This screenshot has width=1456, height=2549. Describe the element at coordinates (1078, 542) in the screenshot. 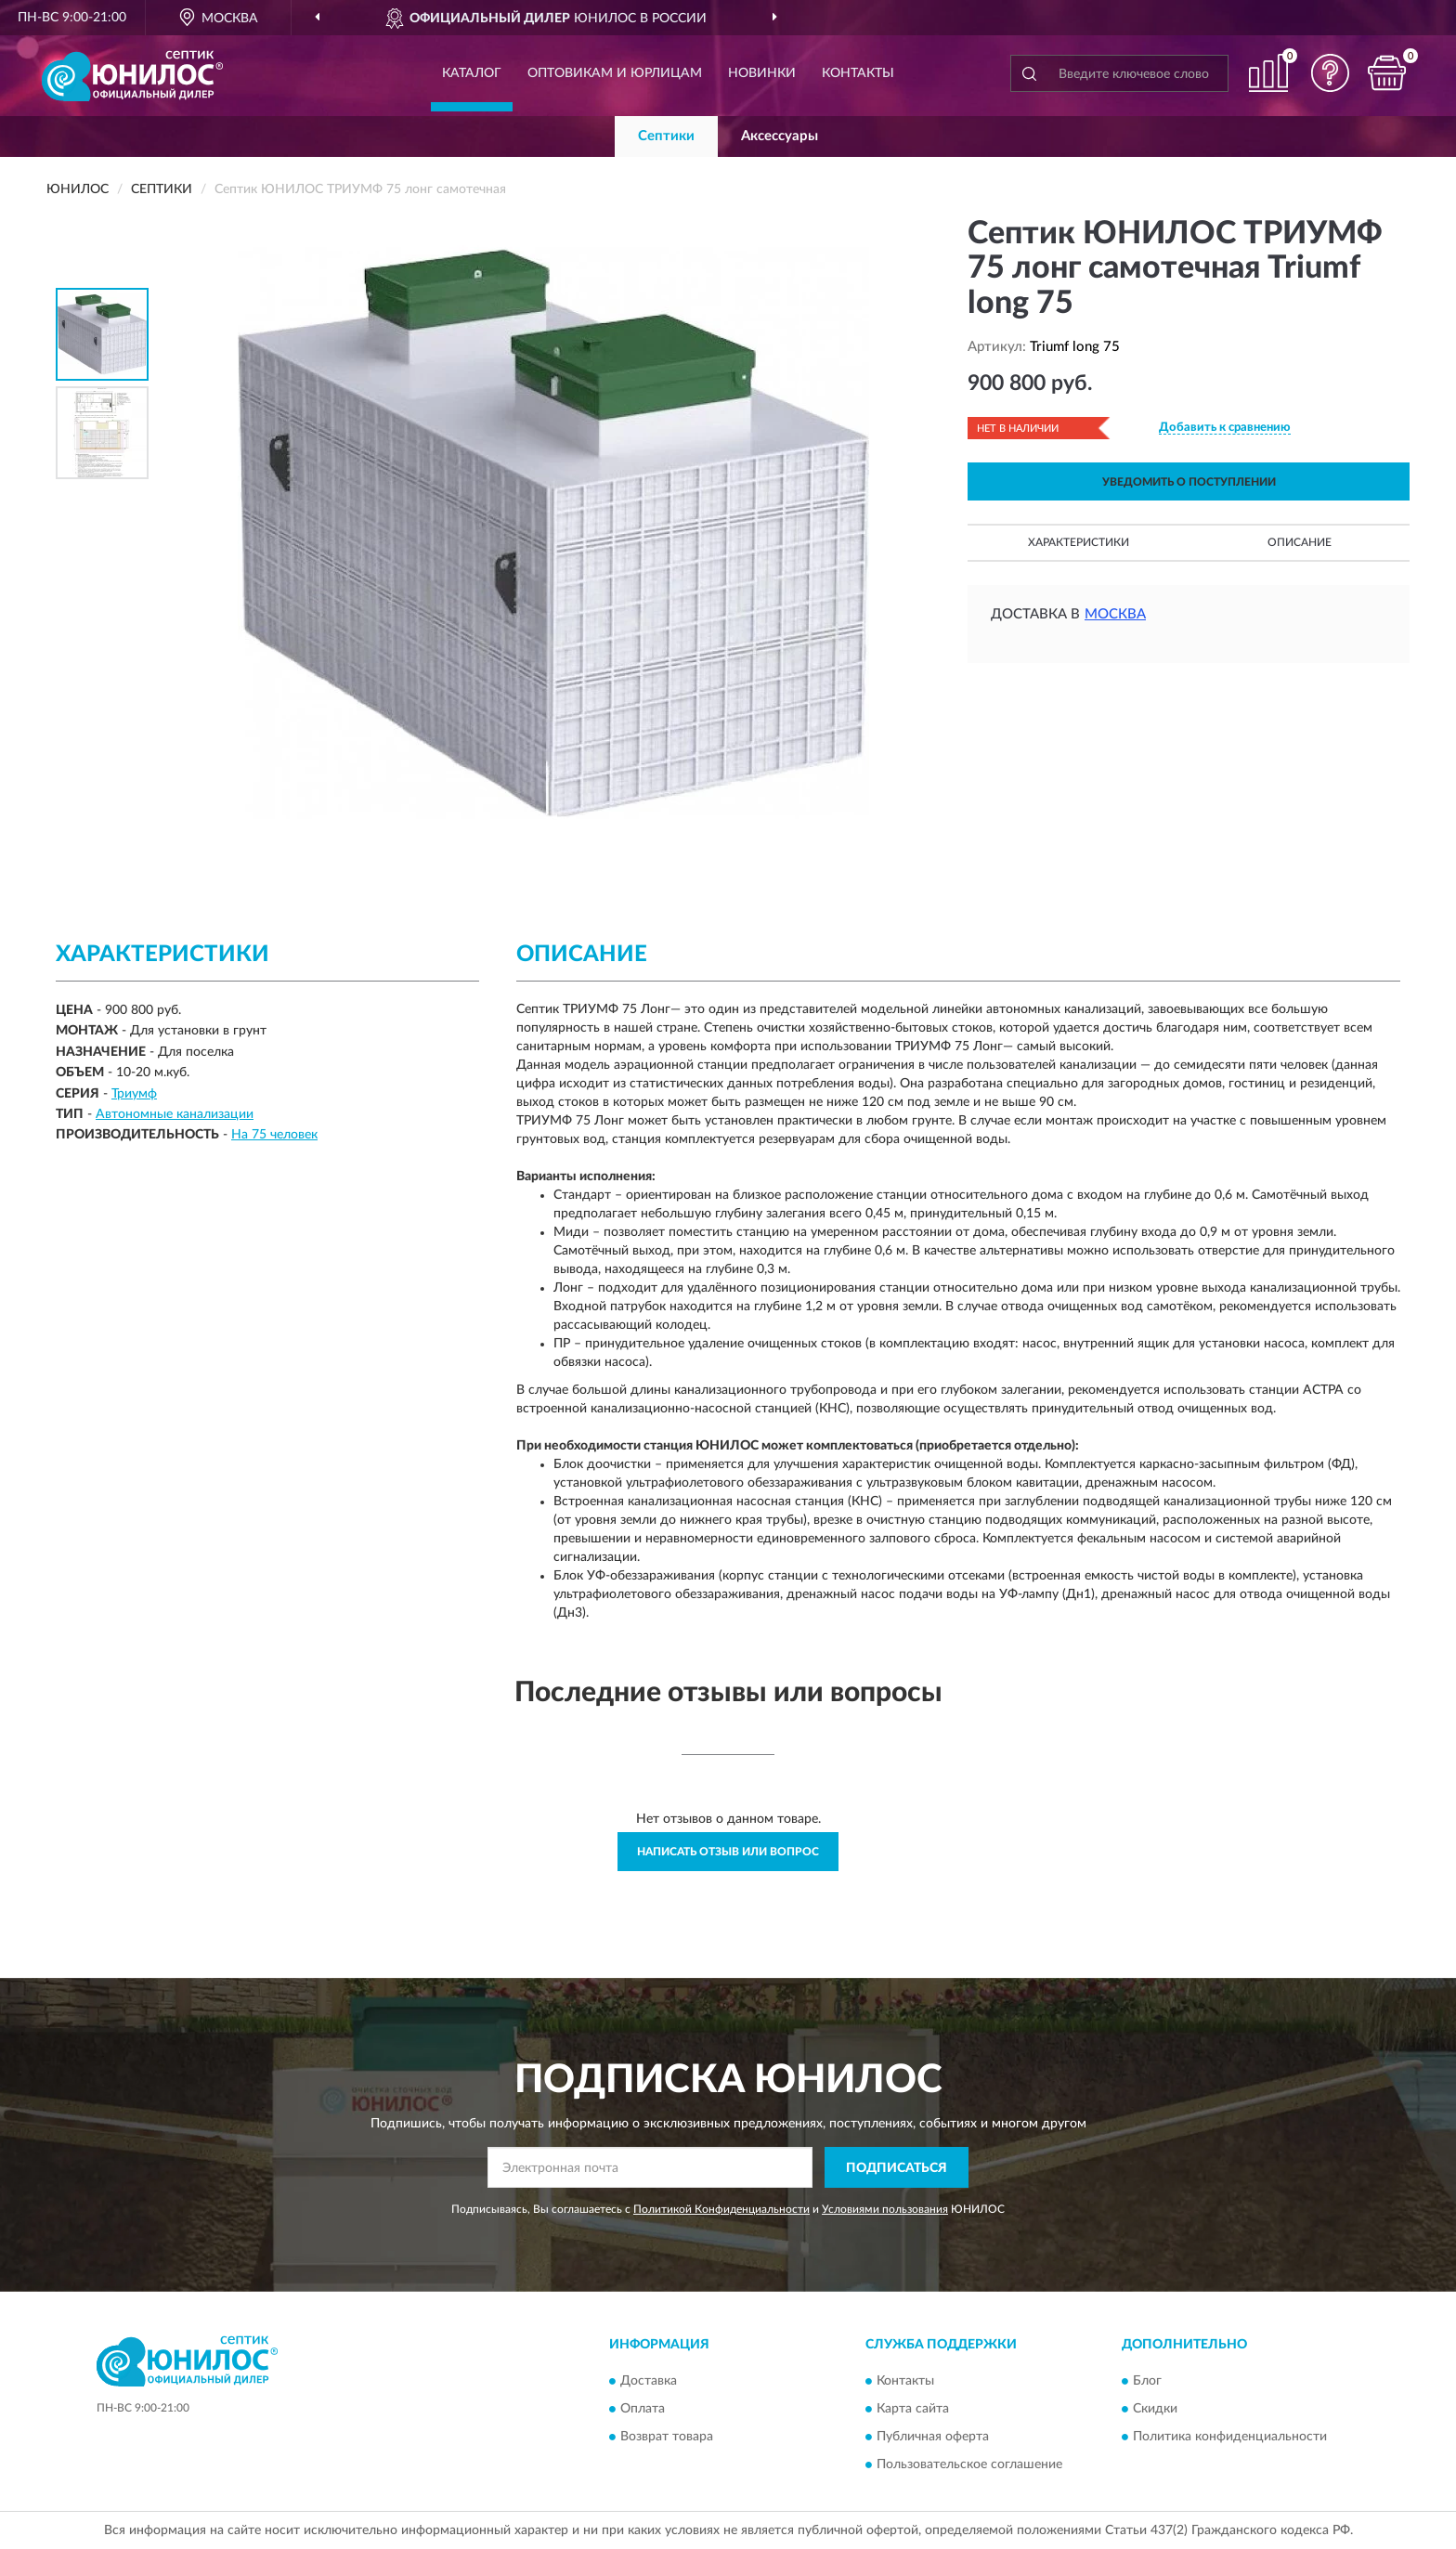

I see `Характеристики [button]` at that location.